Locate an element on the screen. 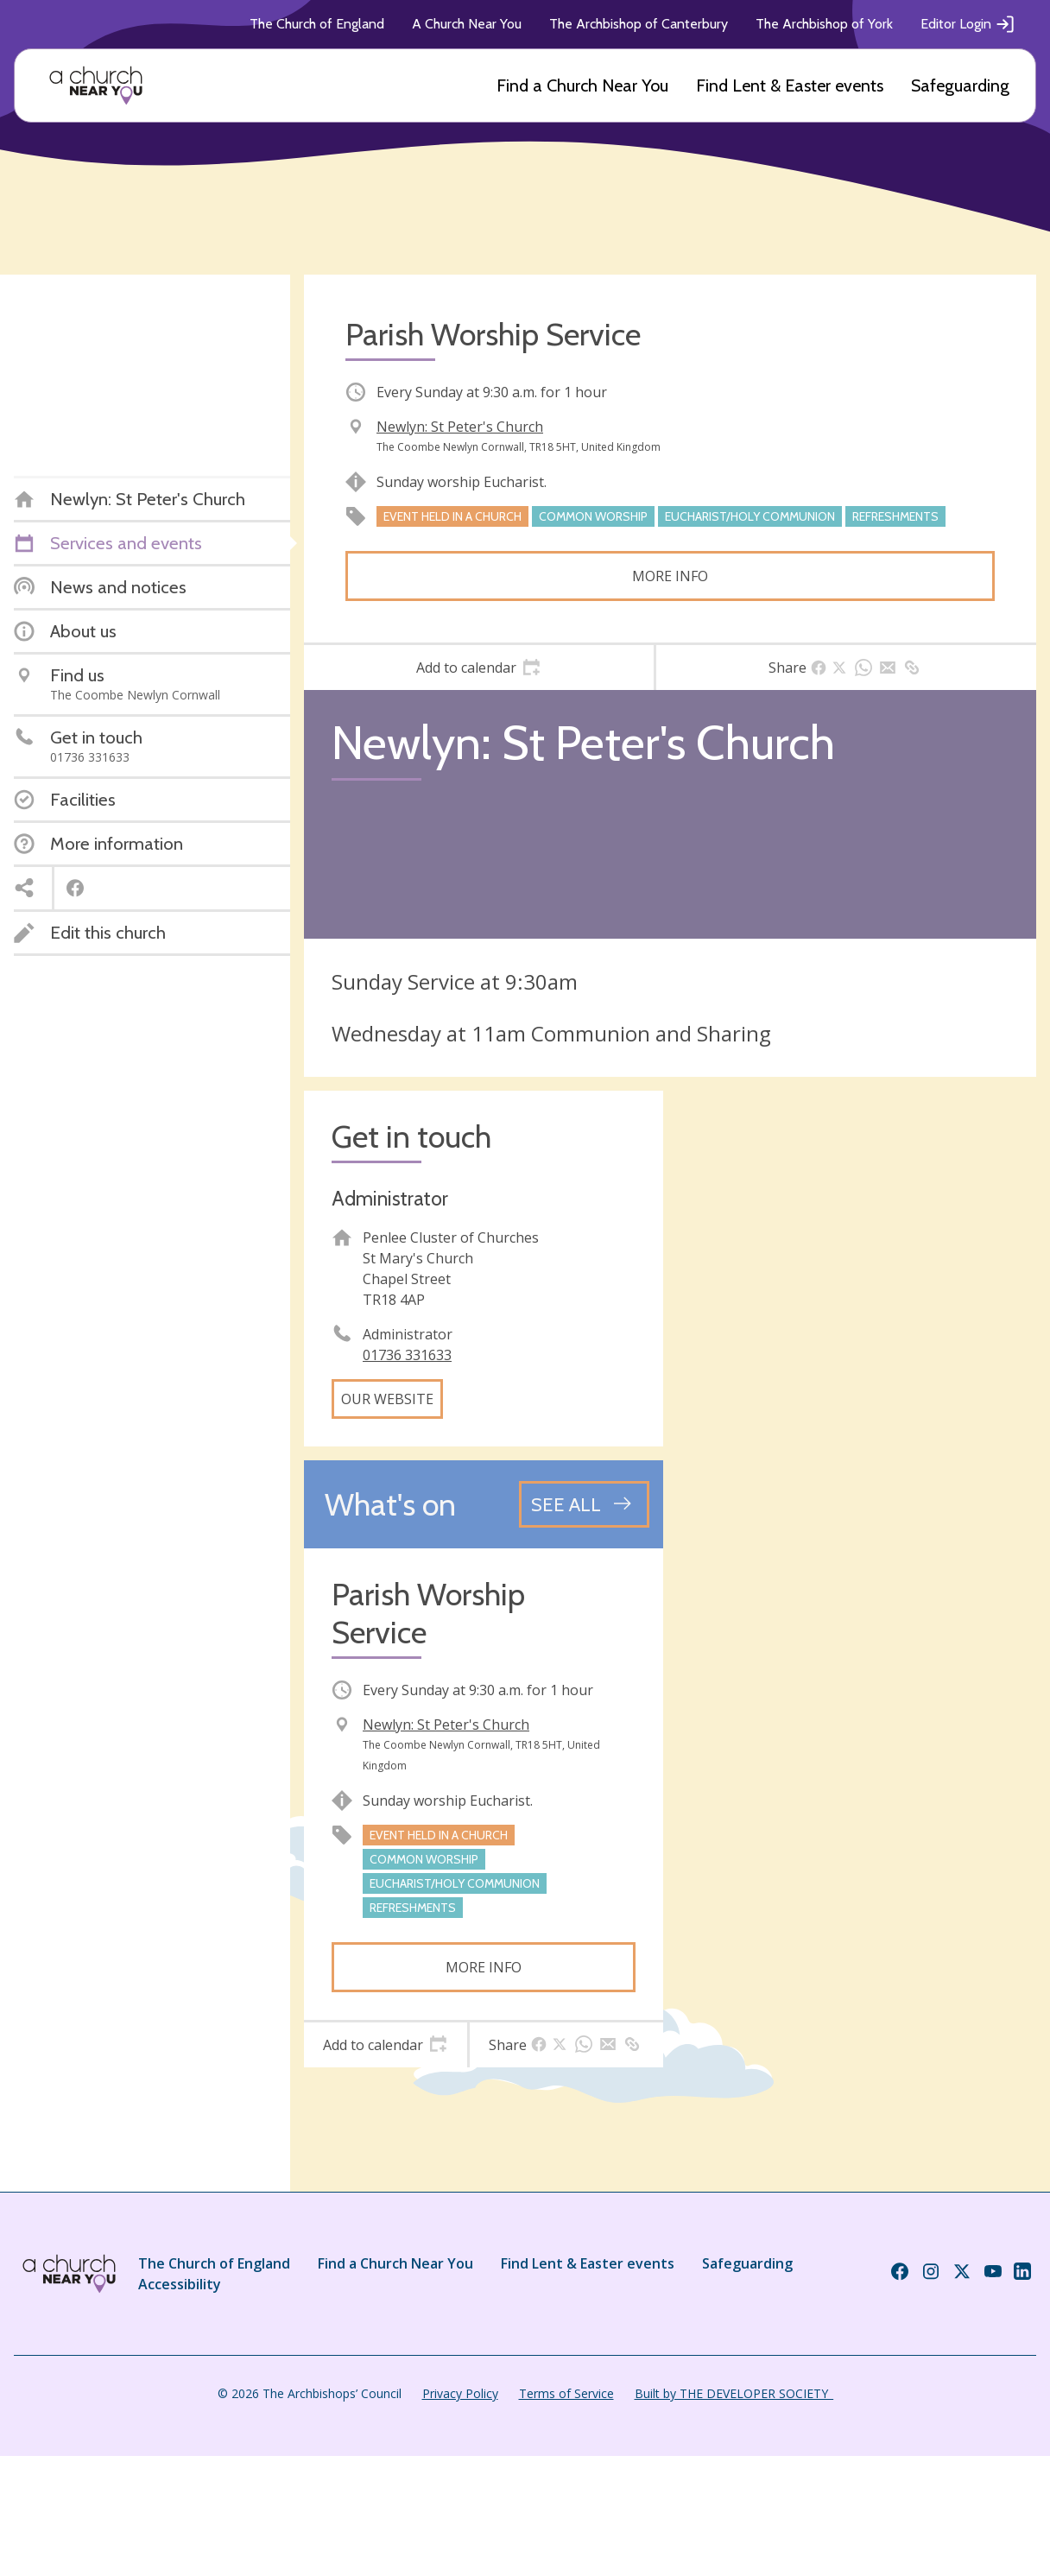 The height and width of the screenshot is (2576, 1050). Built by THE DEVELOPER SOCIETY_ is located at coordinates (734, 2393).